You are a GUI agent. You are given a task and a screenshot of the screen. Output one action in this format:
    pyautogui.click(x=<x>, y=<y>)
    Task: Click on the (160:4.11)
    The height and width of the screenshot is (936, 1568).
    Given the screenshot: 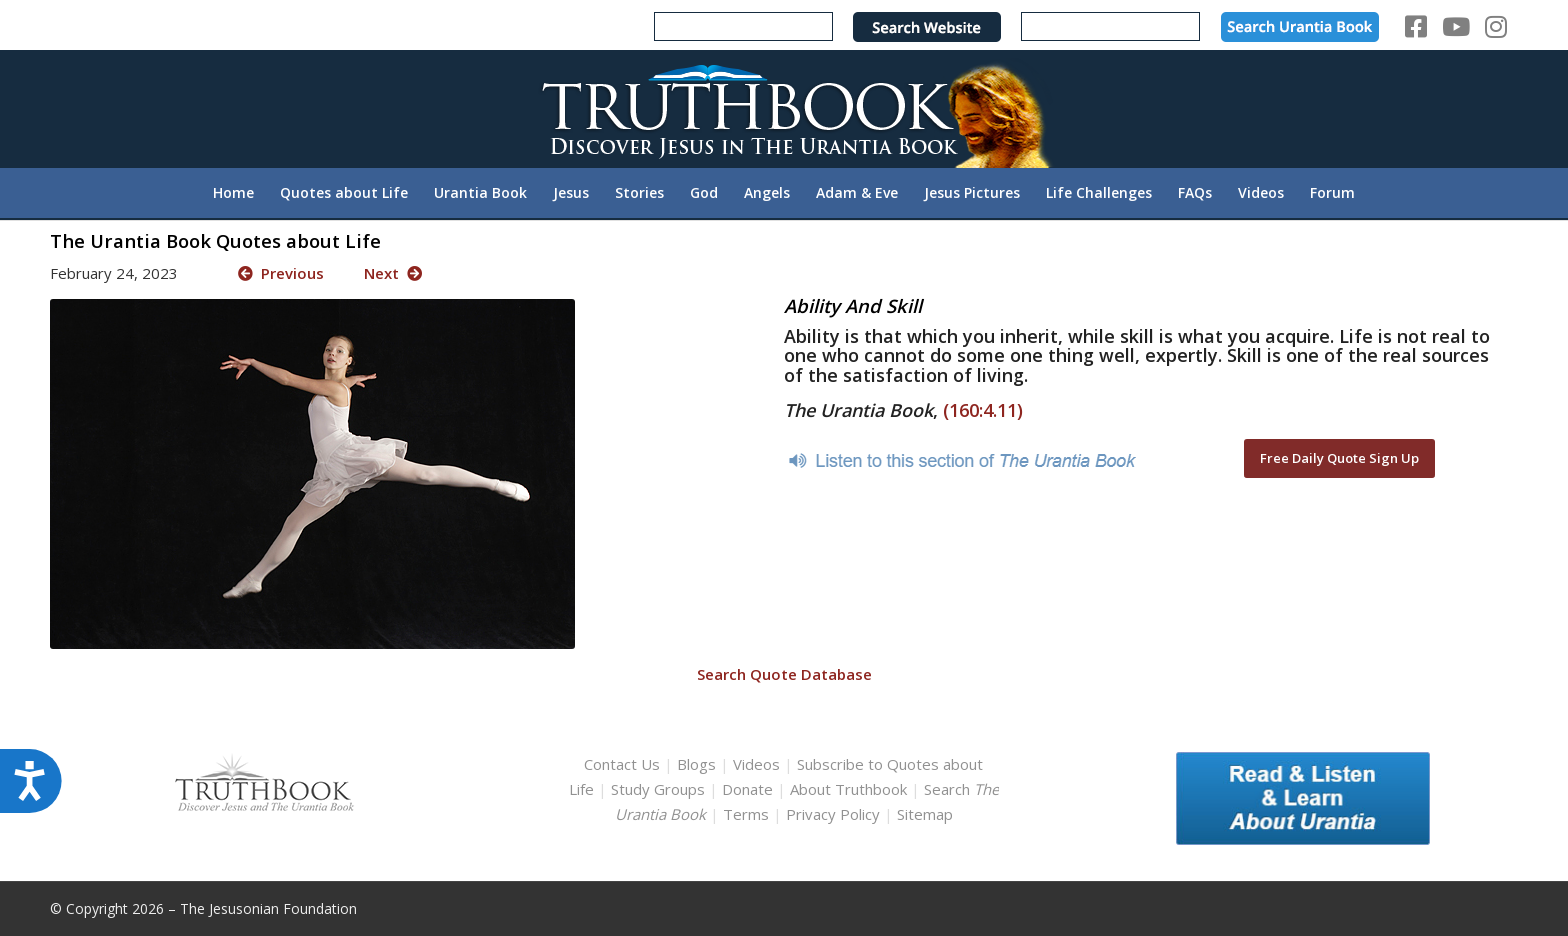 What is the action you would take?
    pyautogui.click(x=983, y=410)
    